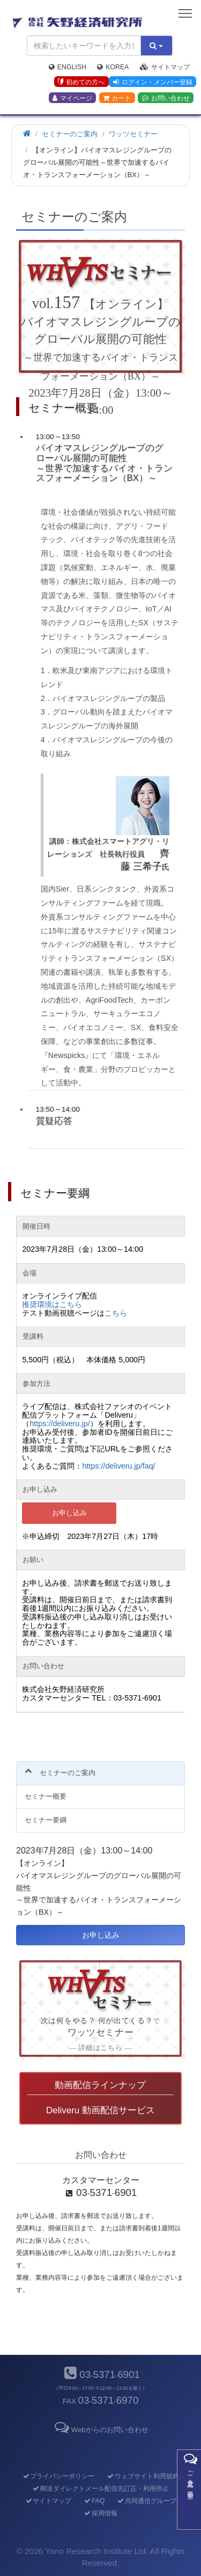 The width and height of the screenshot is (201, 2576). What do you see at coordinates (100, 2488) in the screenshot?
I see `郵送ダイレクトメール配信先訂正・利用停止` at bounding box center [100, 2488].